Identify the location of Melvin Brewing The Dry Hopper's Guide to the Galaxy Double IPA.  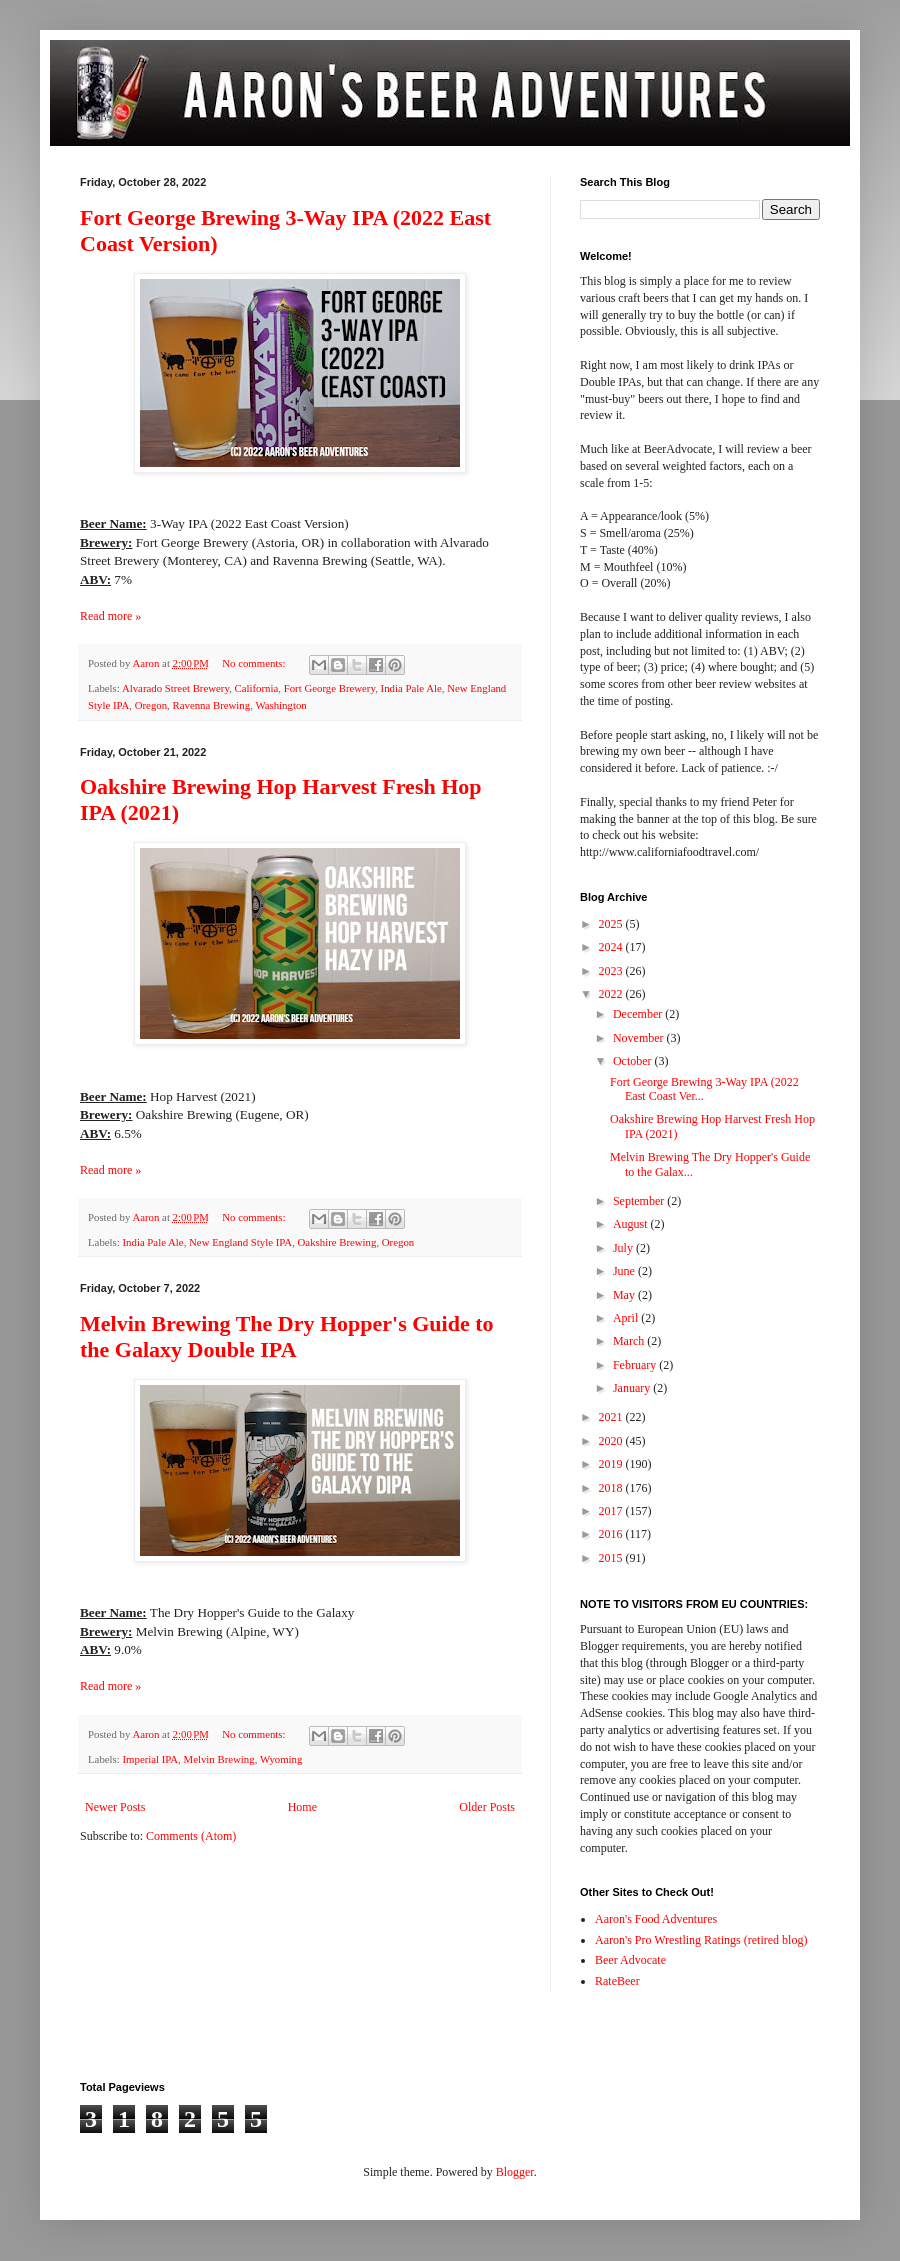
(287, 1336).